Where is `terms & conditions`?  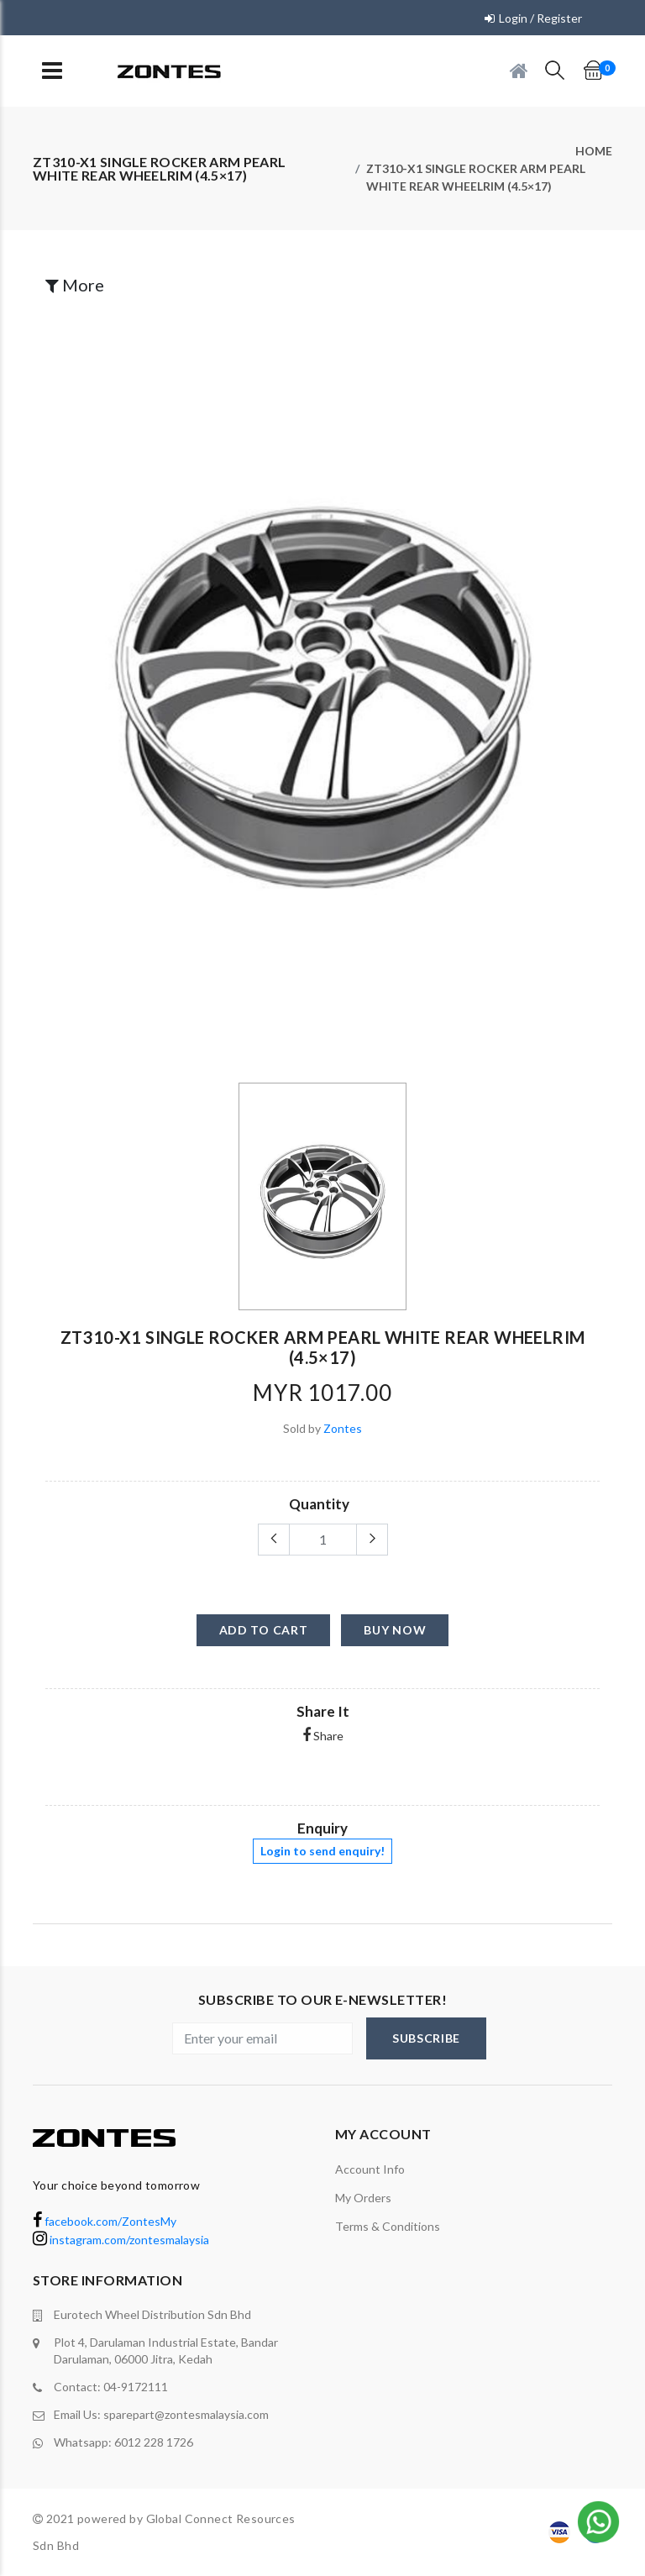 terms & conditions is located at coordinates (387, 2226).